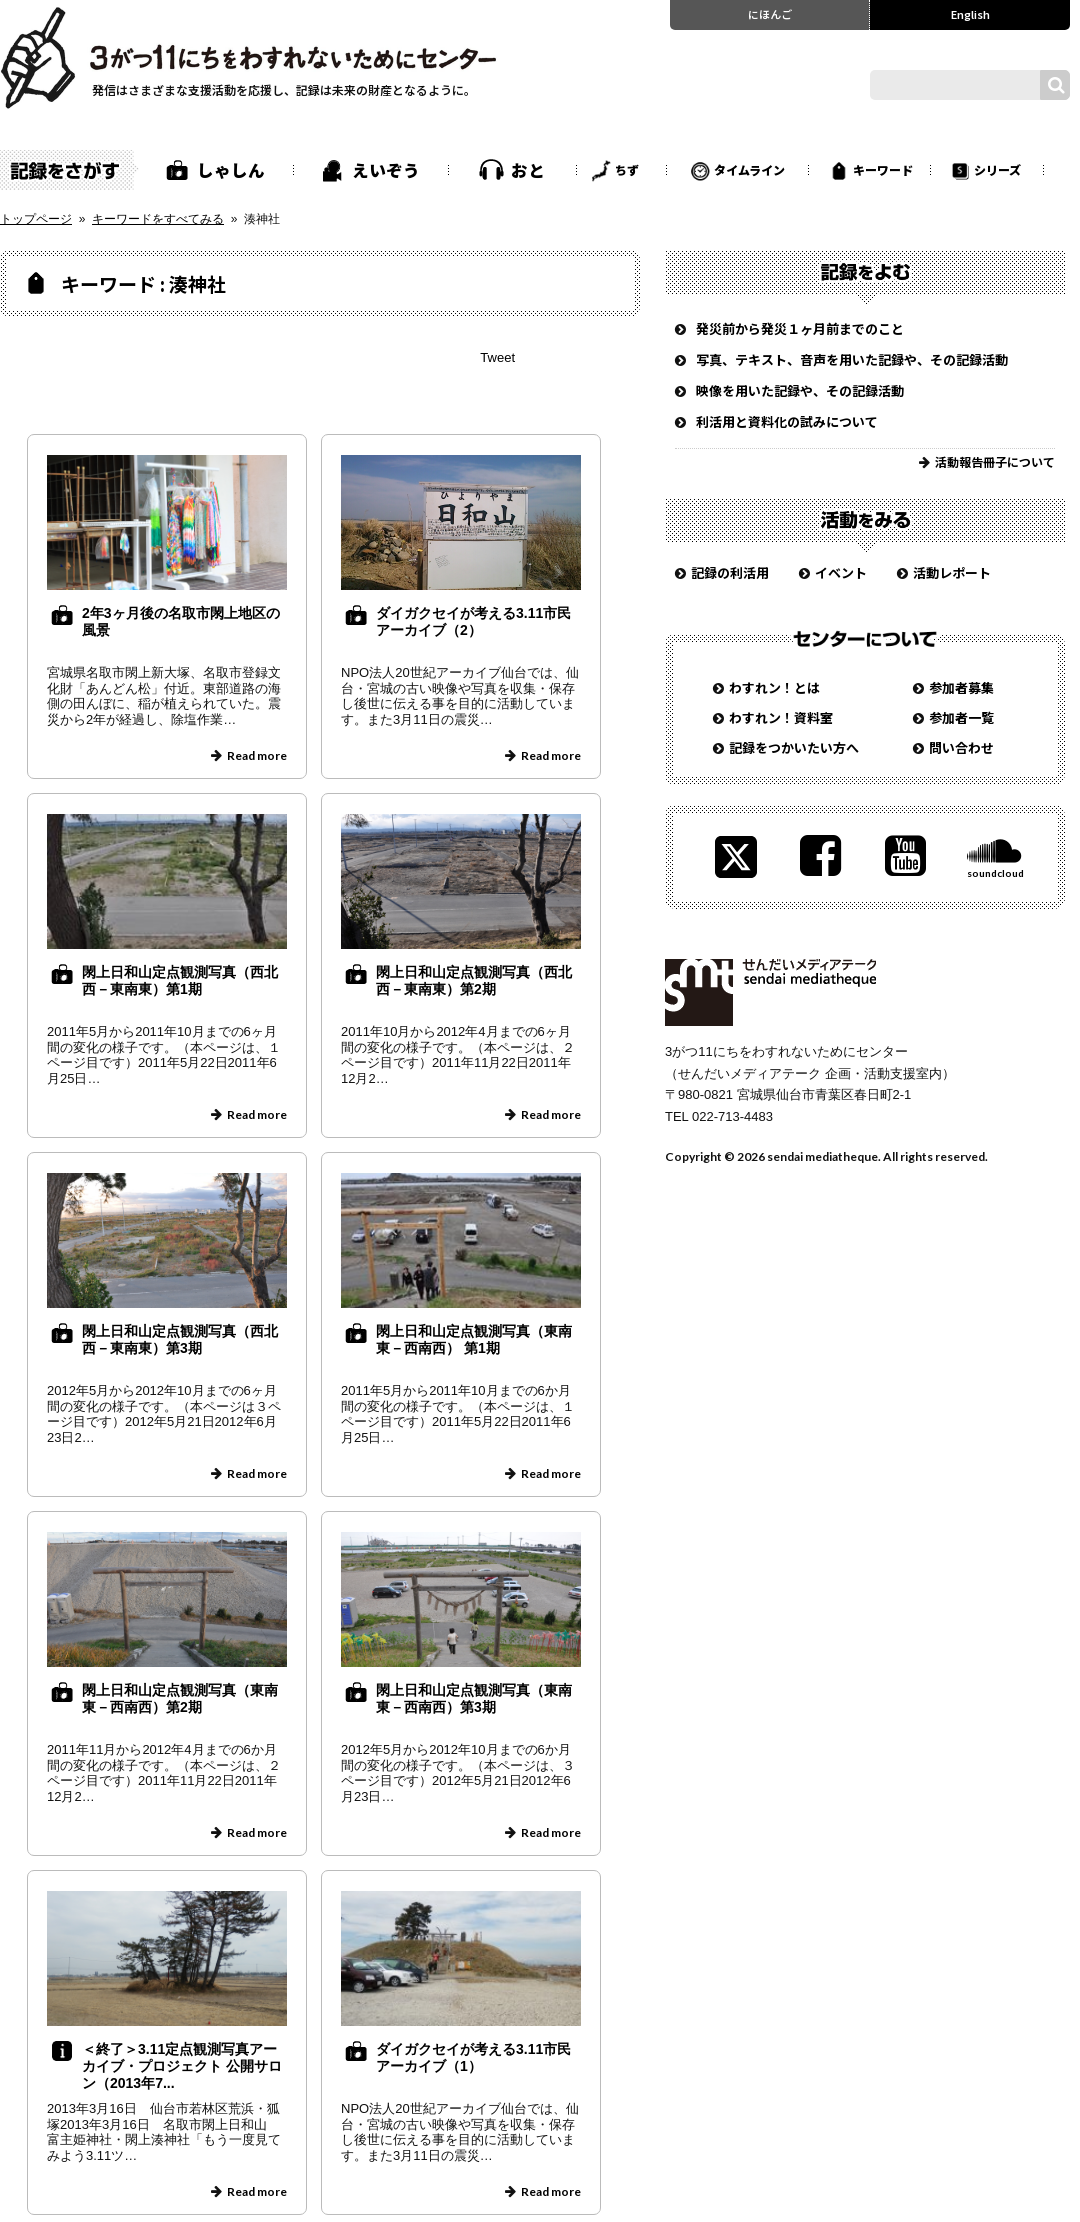  Describe the element at coordinates (852, 359) in the screenshot. I see `写真、テキスト、音声を用いた記録や、その記録活動` at that location.